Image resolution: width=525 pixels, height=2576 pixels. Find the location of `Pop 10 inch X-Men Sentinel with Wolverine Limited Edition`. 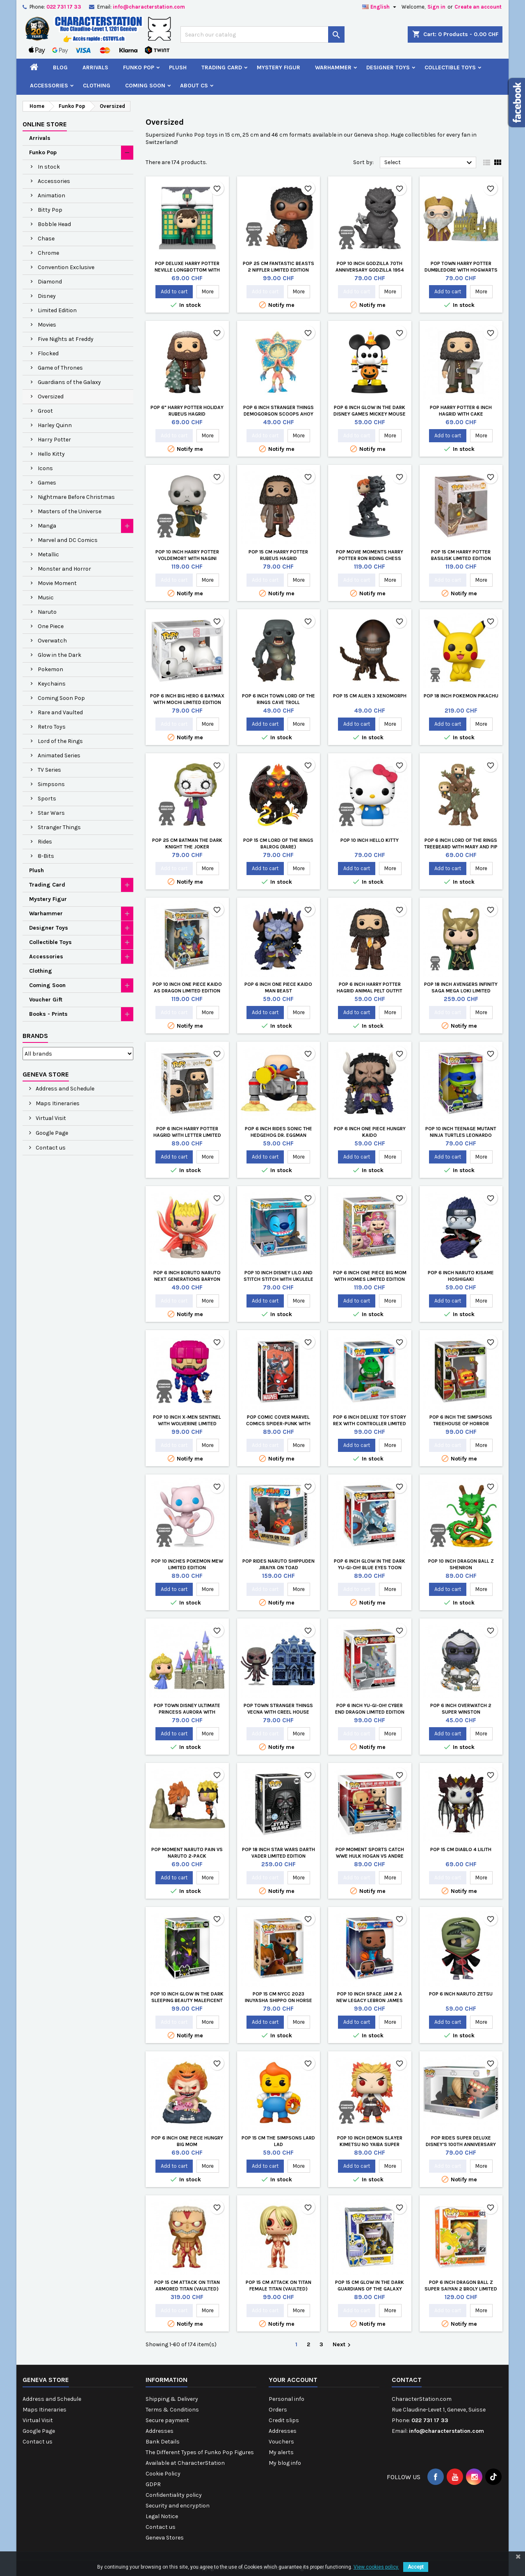

Pop 10 inch X-Men Sentinel with Wolverine Limited Edition is located at coordinates (187, 1423).